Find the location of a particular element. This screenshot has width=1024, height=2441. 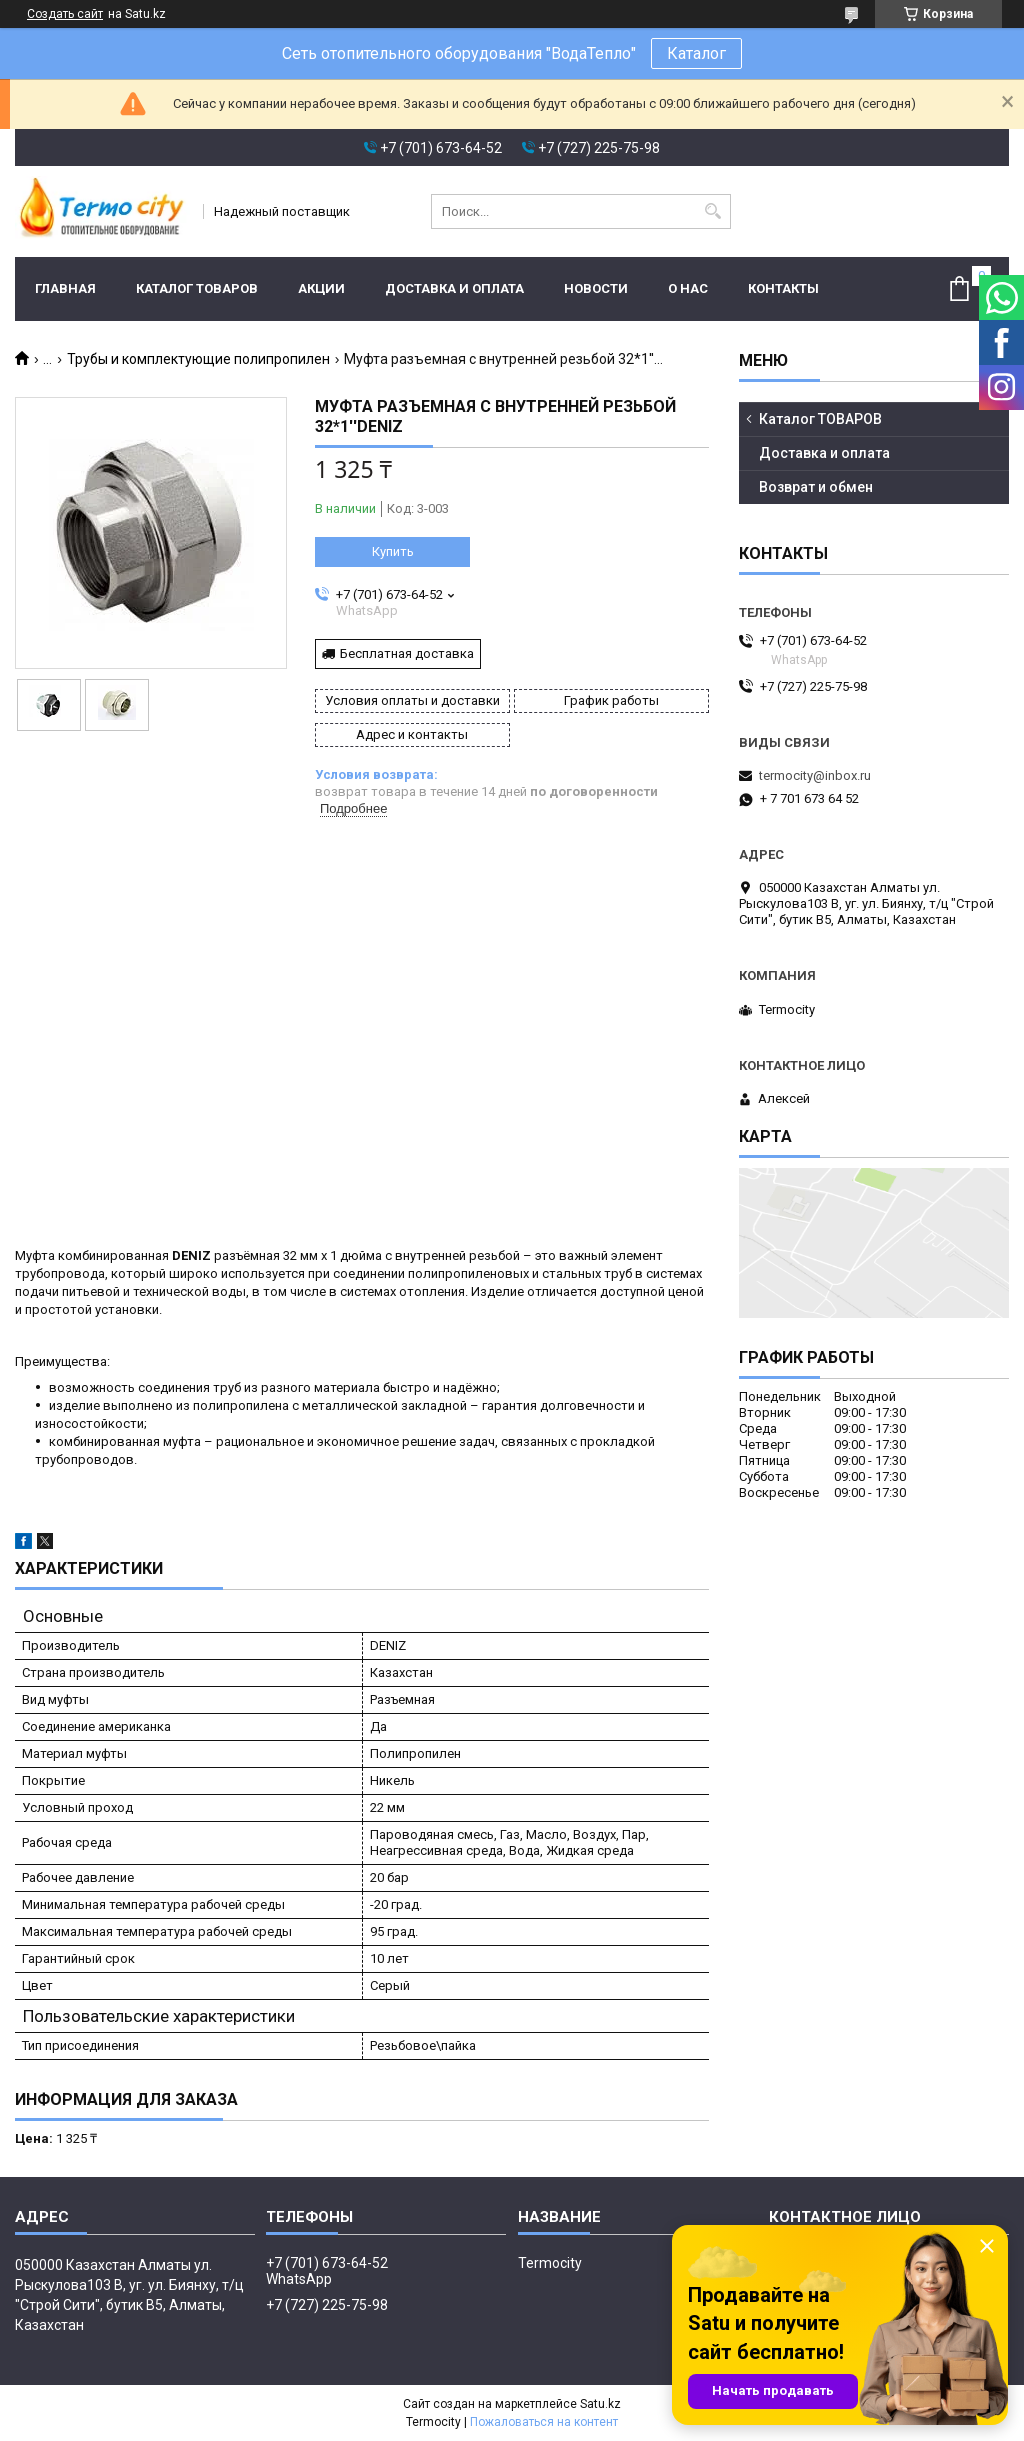

Акции is located at coordinates (321, 288).